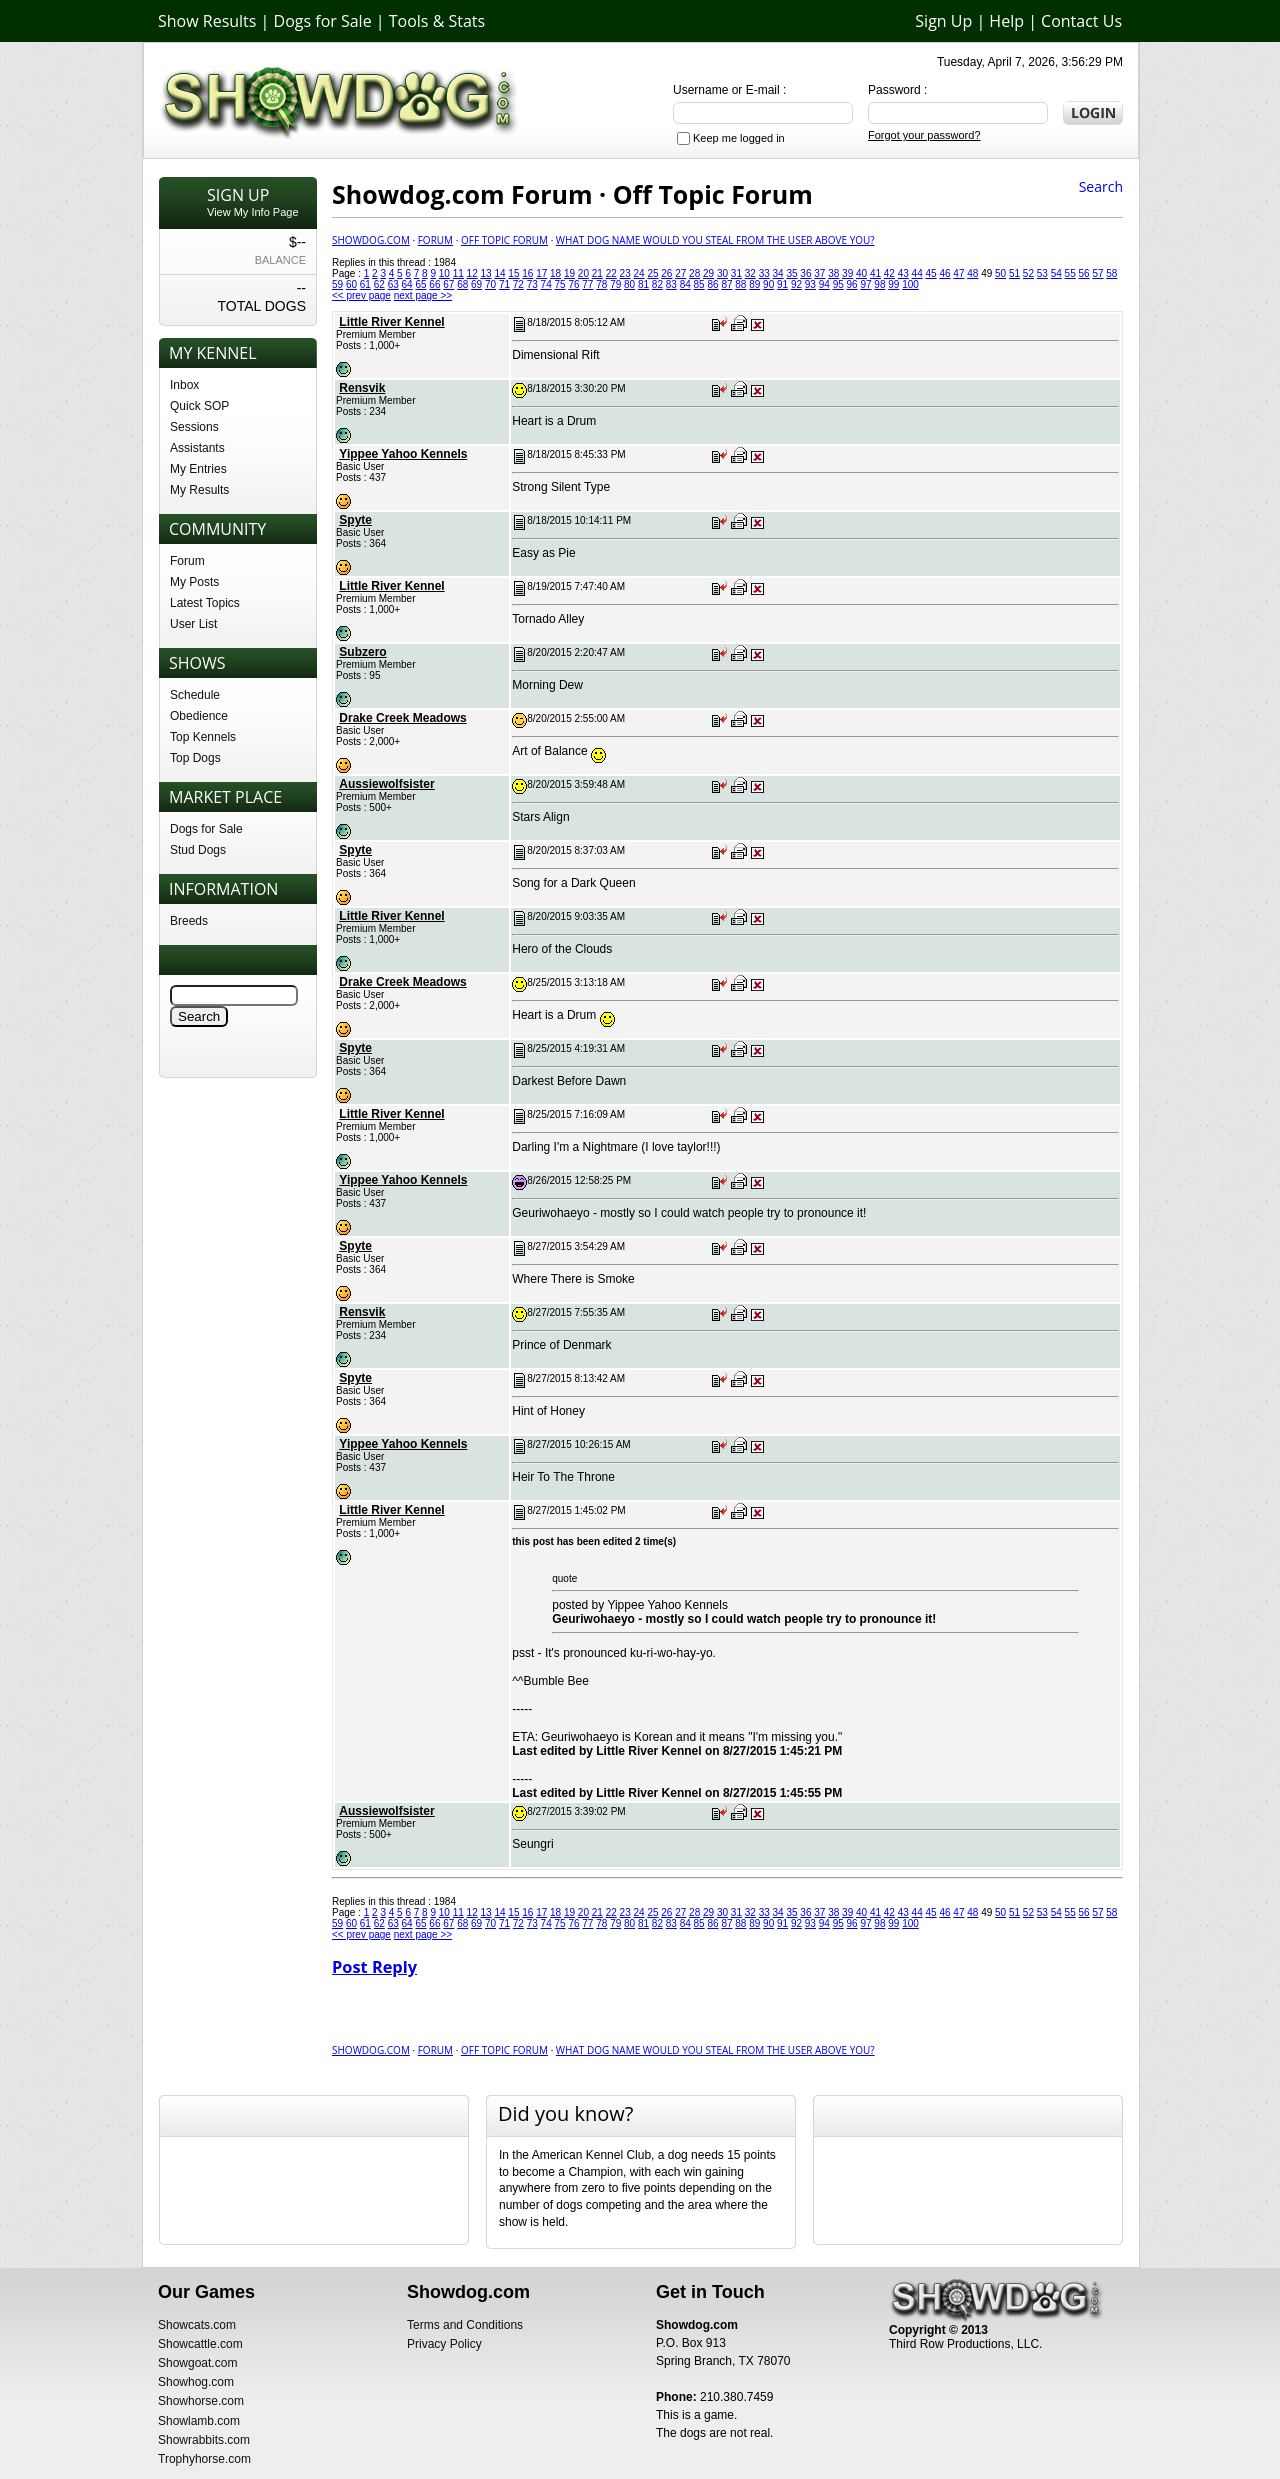  I want to click on 79, so click(615, 284).